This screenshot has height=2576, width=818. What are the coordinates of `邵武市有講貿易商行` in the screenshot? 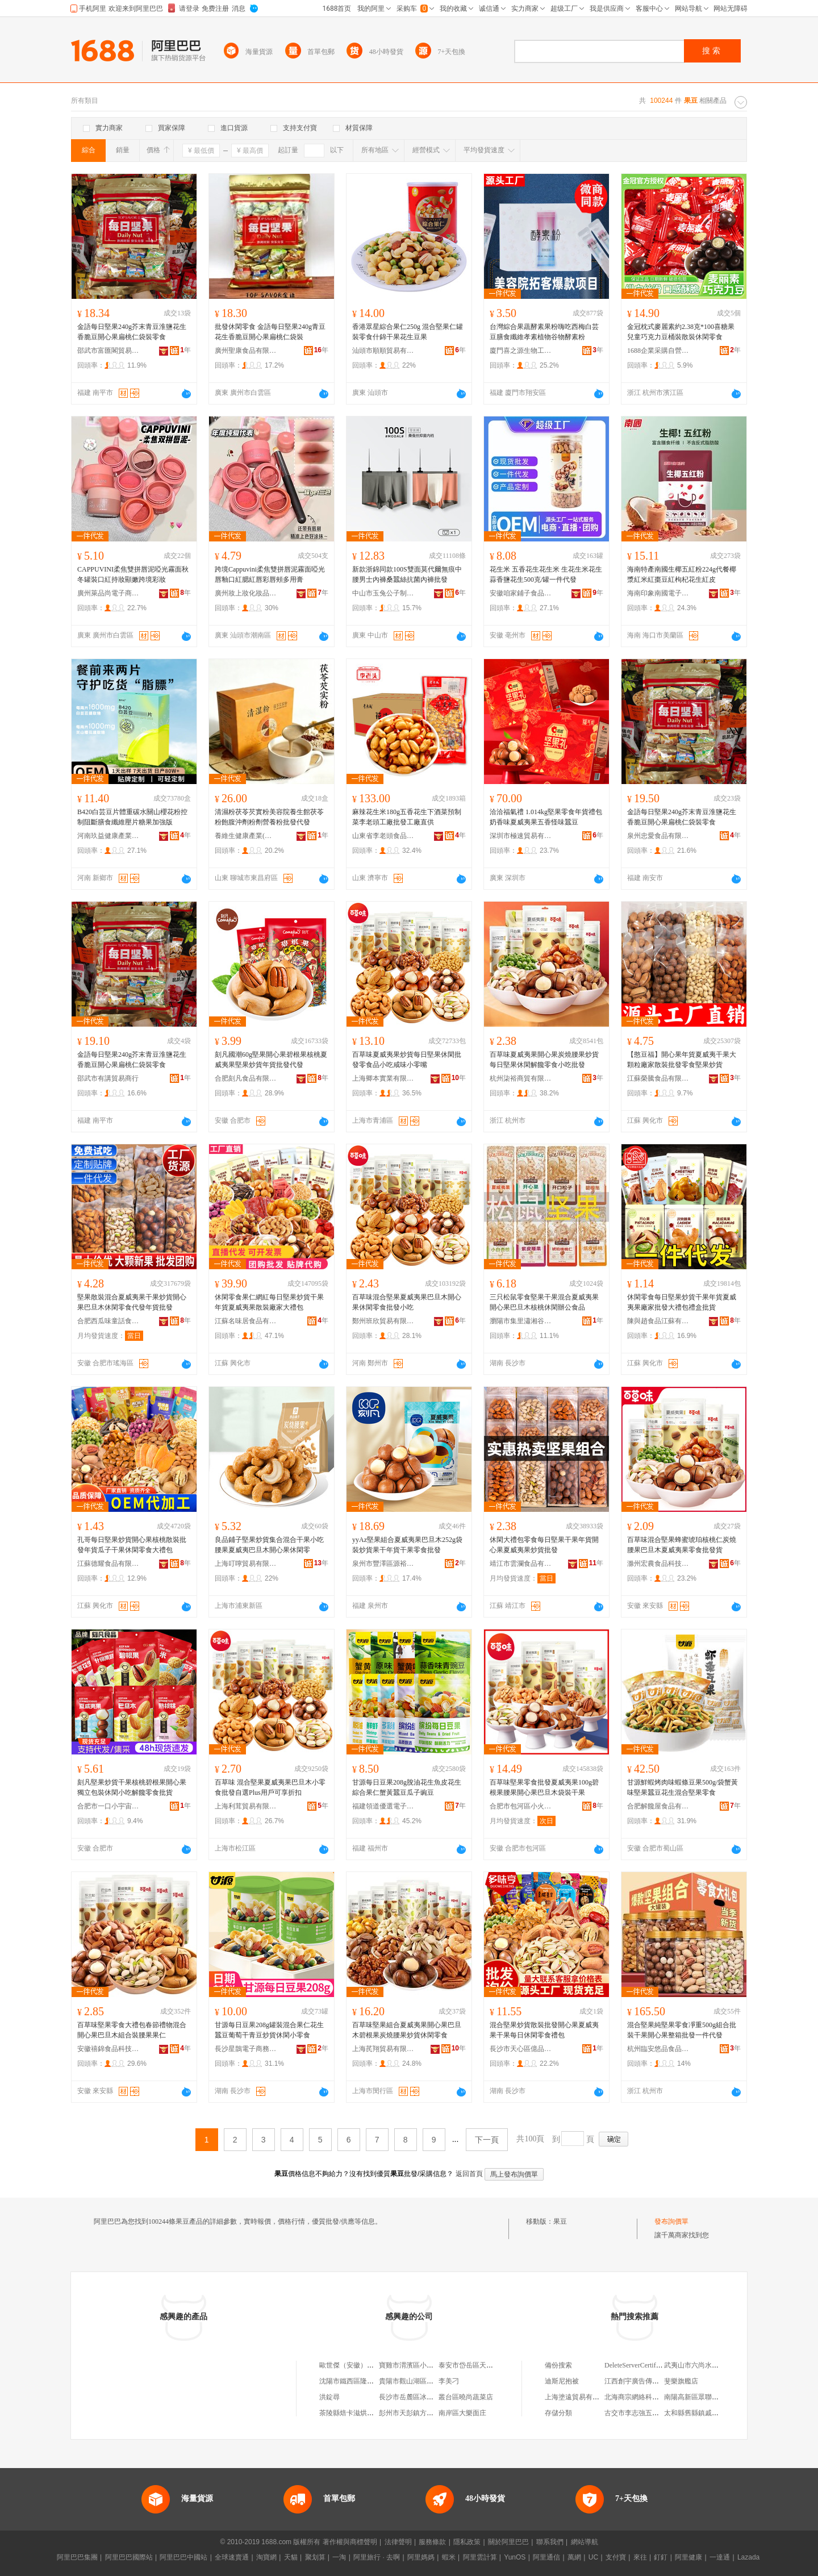 It's located at (108, 1078).